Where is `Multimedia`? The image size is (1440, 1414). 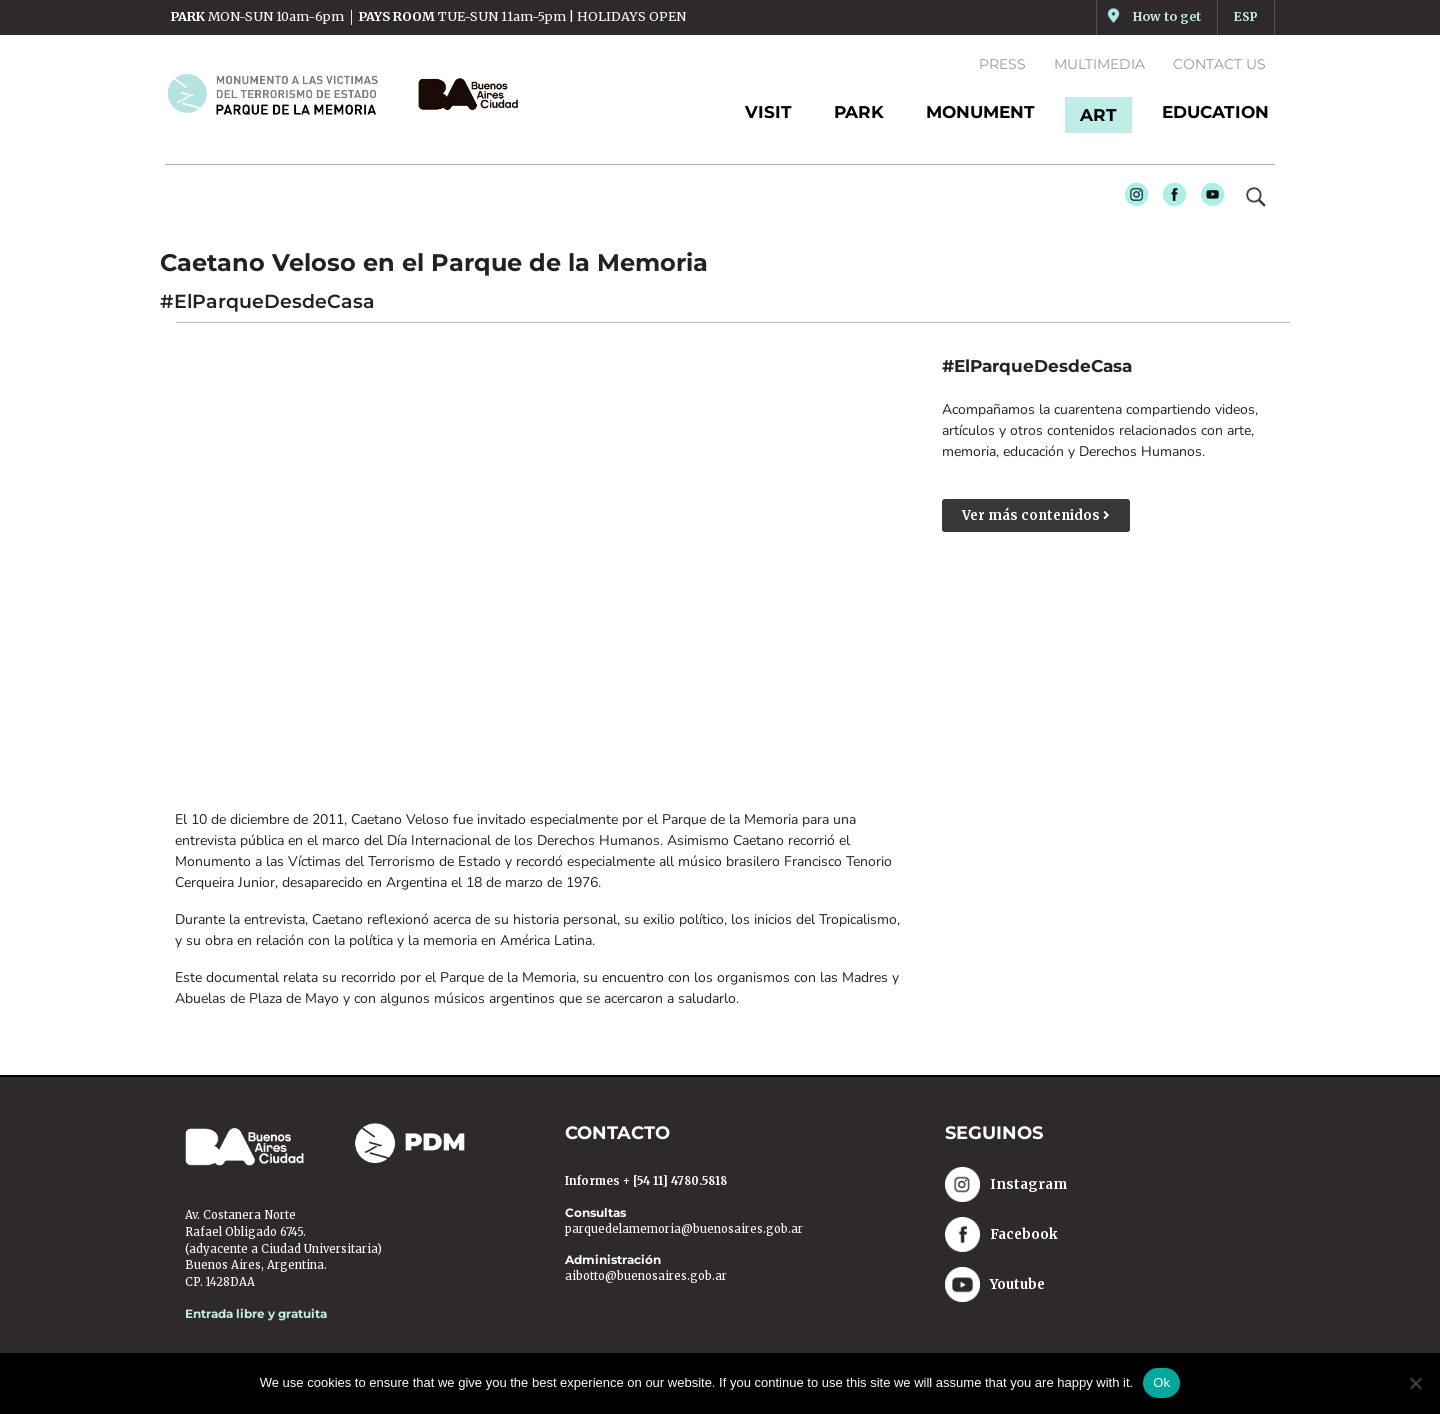 Multimedia is located at coordinates (1099, 64).